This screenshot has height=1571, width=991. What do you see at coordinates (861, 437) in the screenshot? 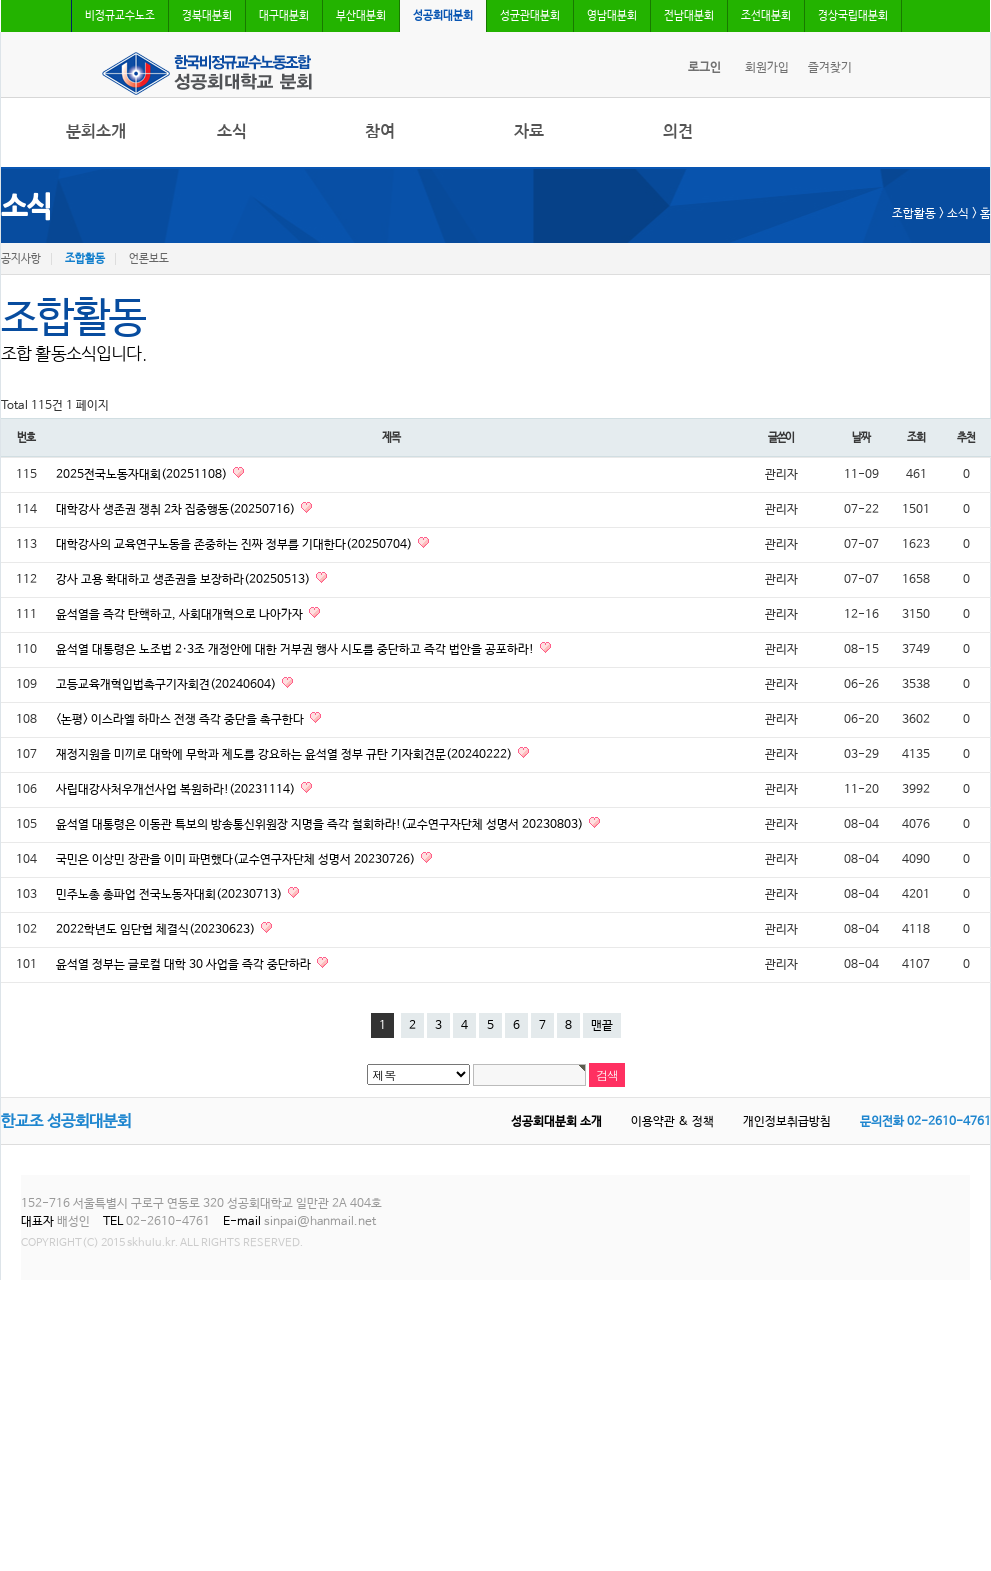
I see `날짜` at bounding box center [861, 437].